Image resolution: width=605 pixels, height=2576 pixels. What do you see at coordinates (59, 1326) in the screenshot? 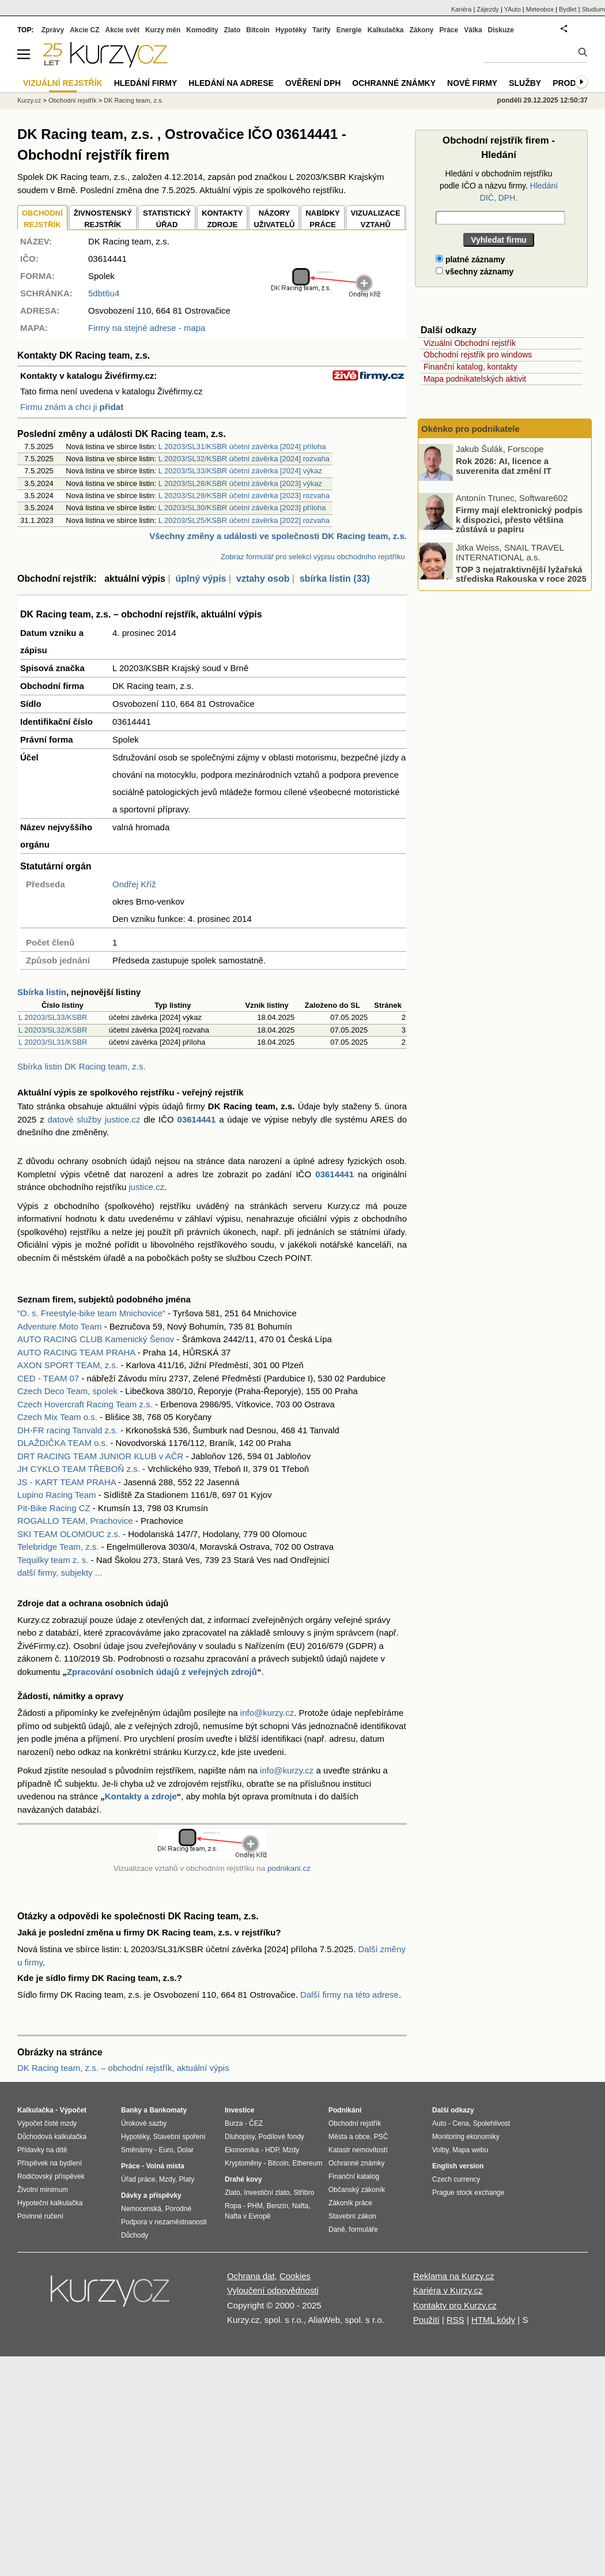
I see `Adventure Moto Team` at bounding box center [59, 1326].